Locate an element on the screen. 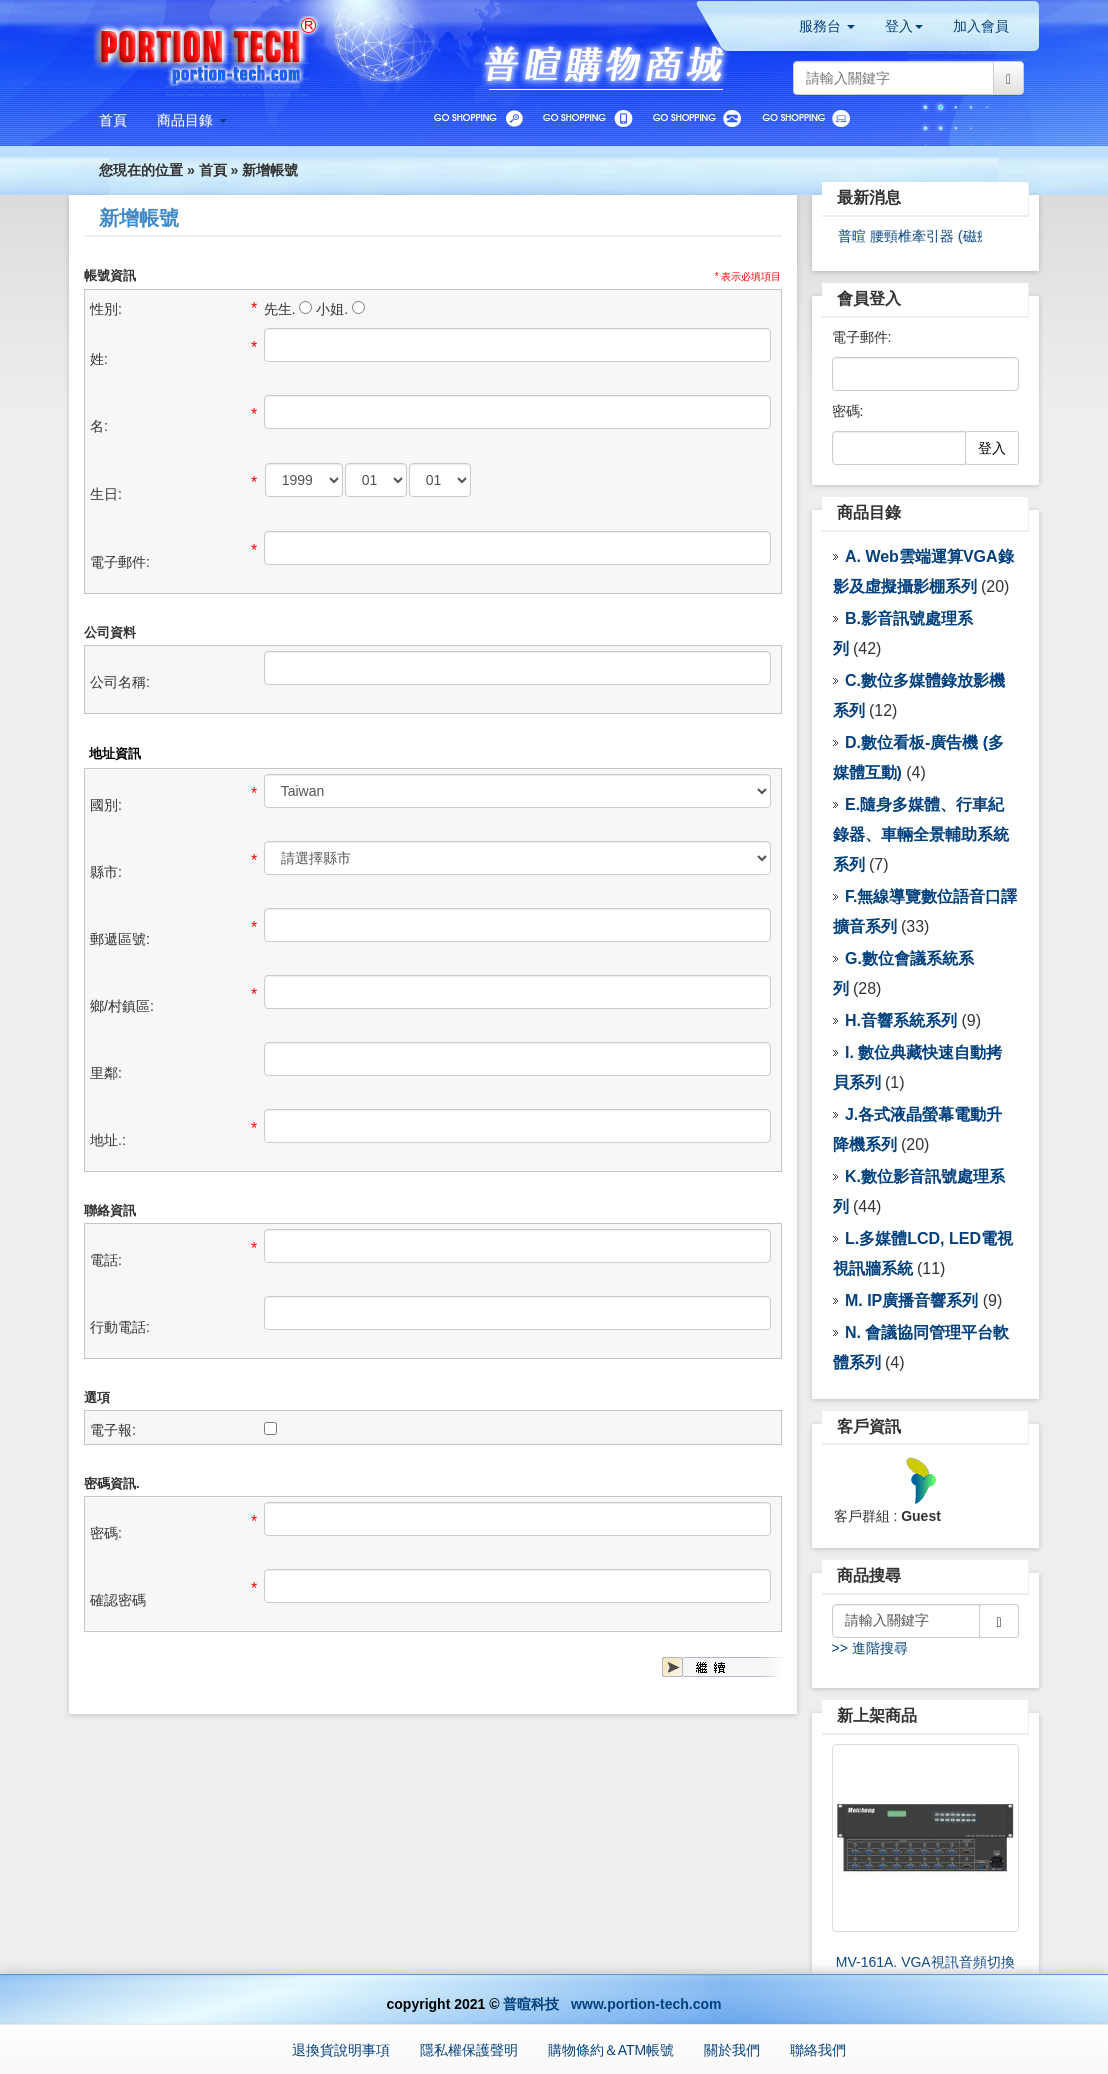 The width and height of the screenshot is (1108, 2074). 新增帳號 is located at coordinates (270, 170).